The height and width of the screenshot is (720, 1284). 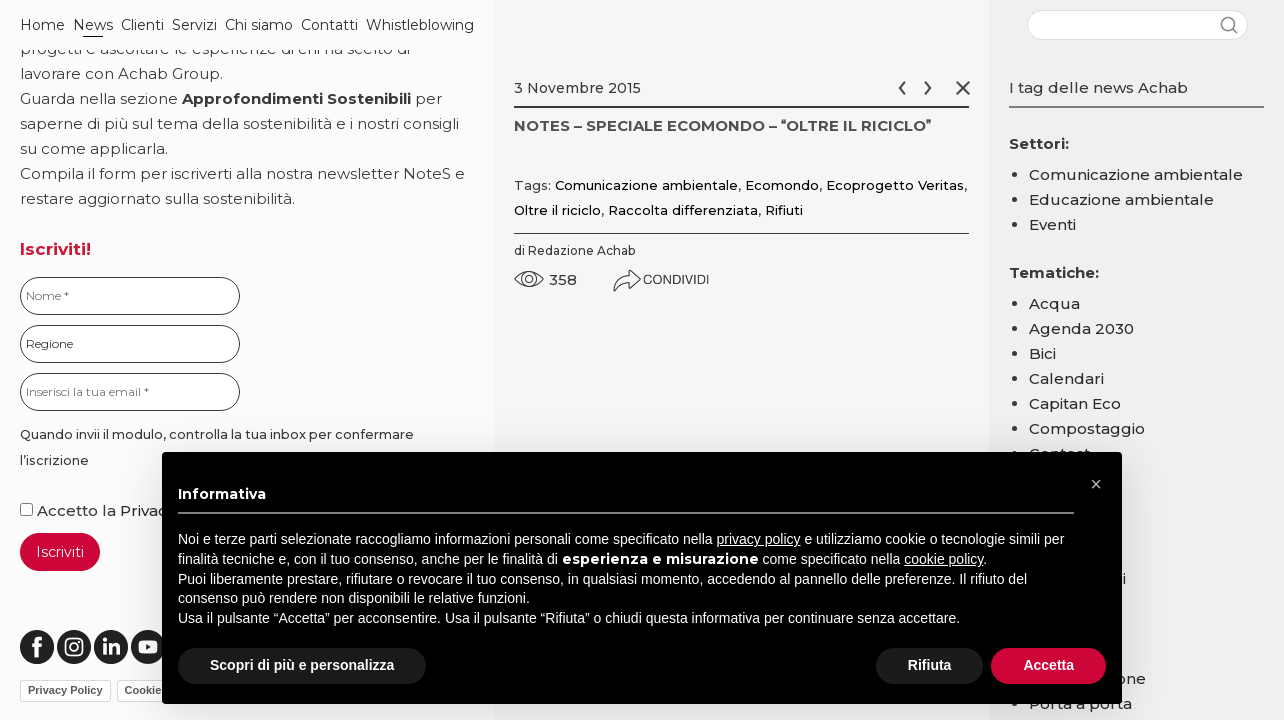 I want to click on Iscriviti, so click(x=60, y=552).